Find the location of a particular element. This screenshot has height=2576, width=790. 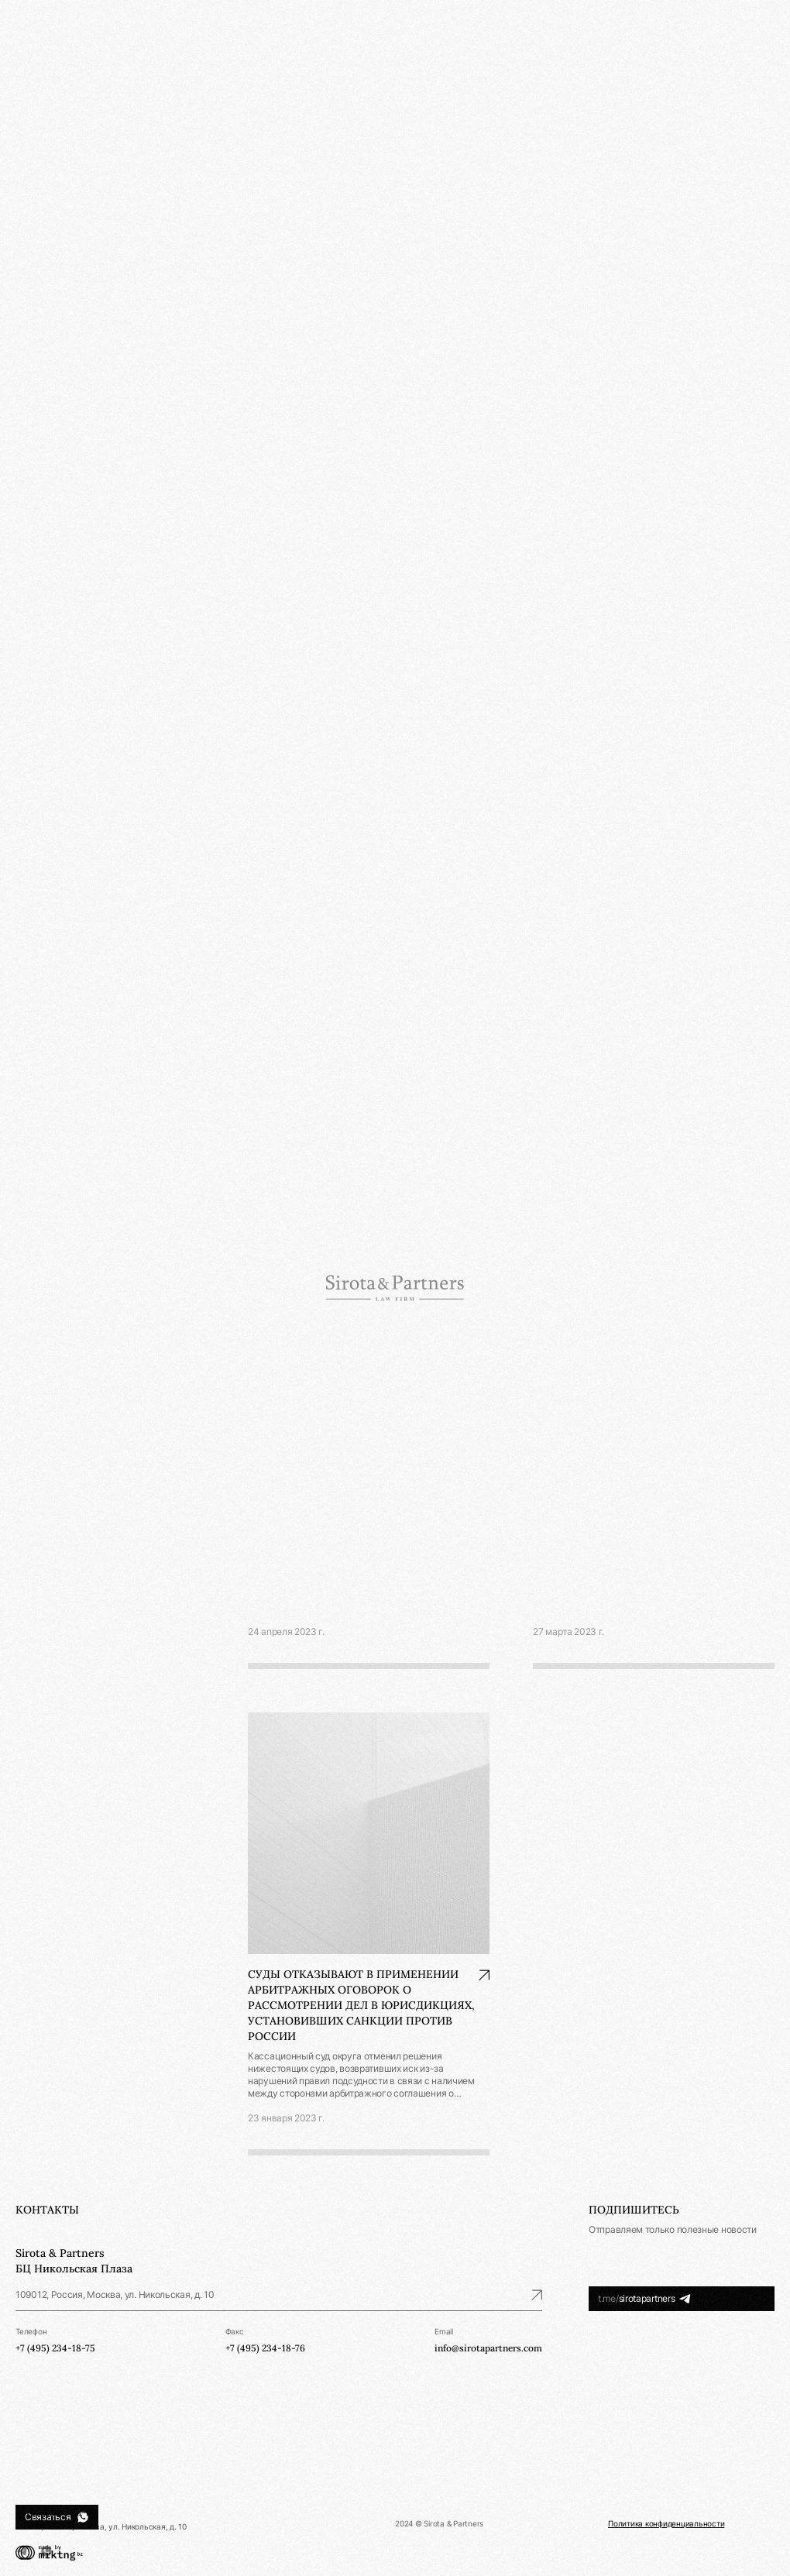

Ру is located at coordinates (745, 40).